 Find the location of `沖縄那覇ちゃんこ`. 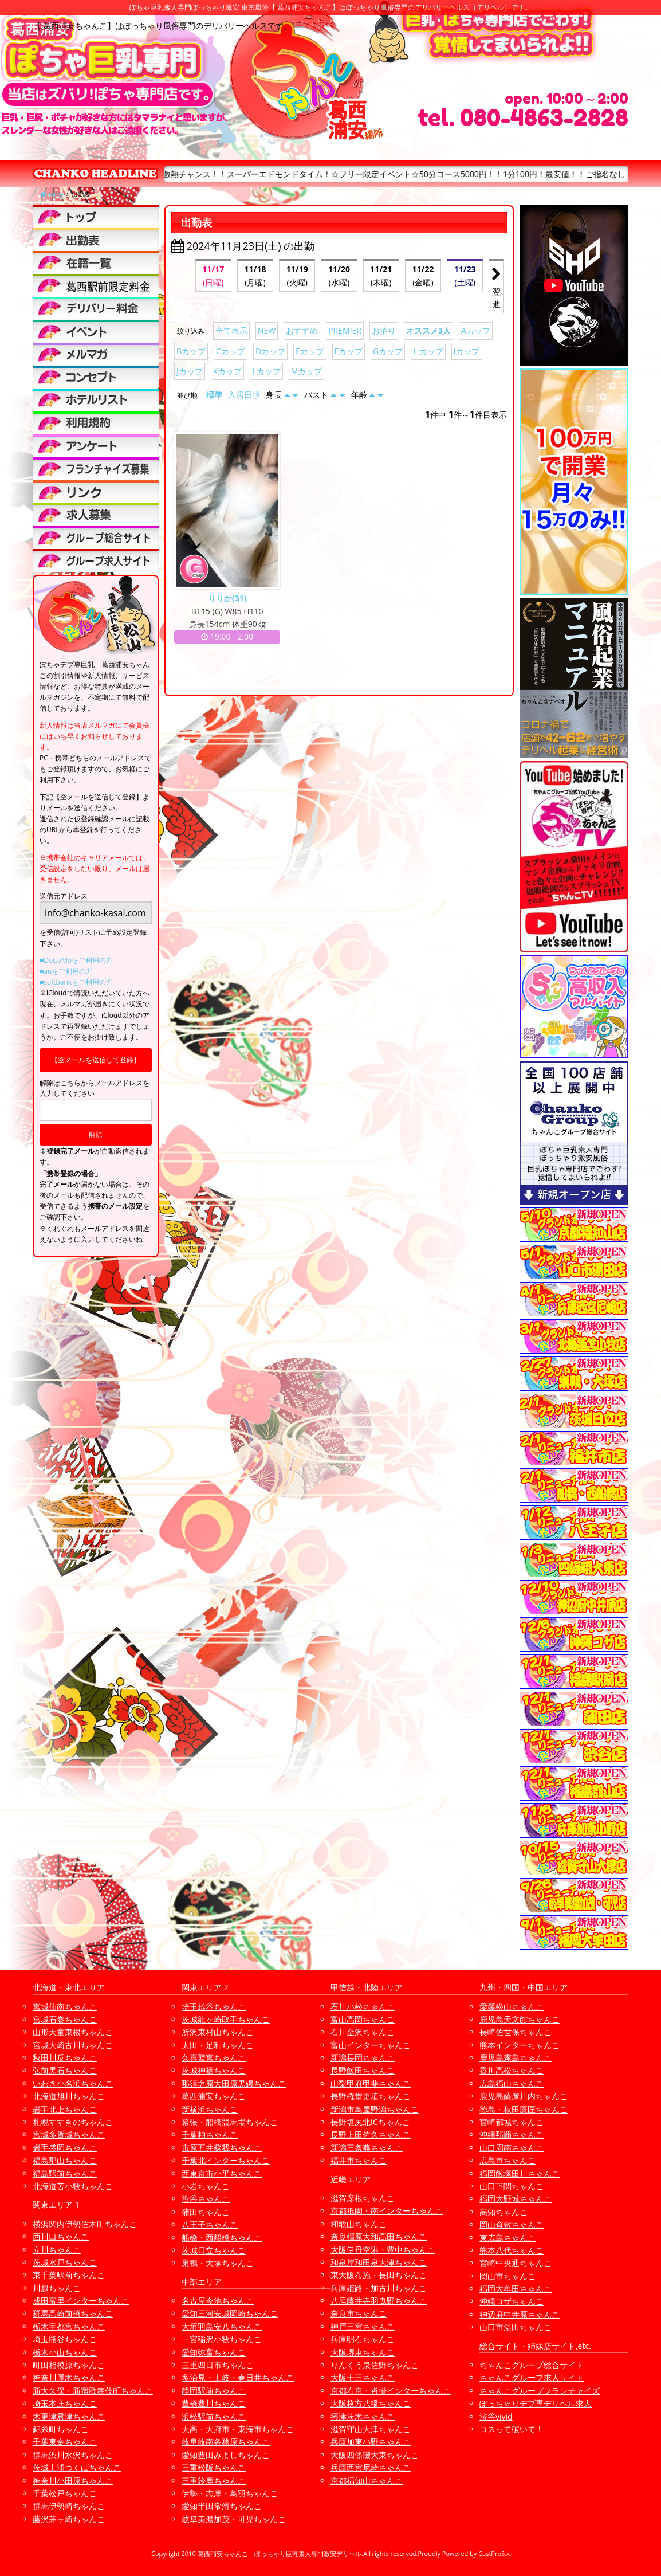

沖縄那覇ちゃんこ is located at coordinates (511, 2134).